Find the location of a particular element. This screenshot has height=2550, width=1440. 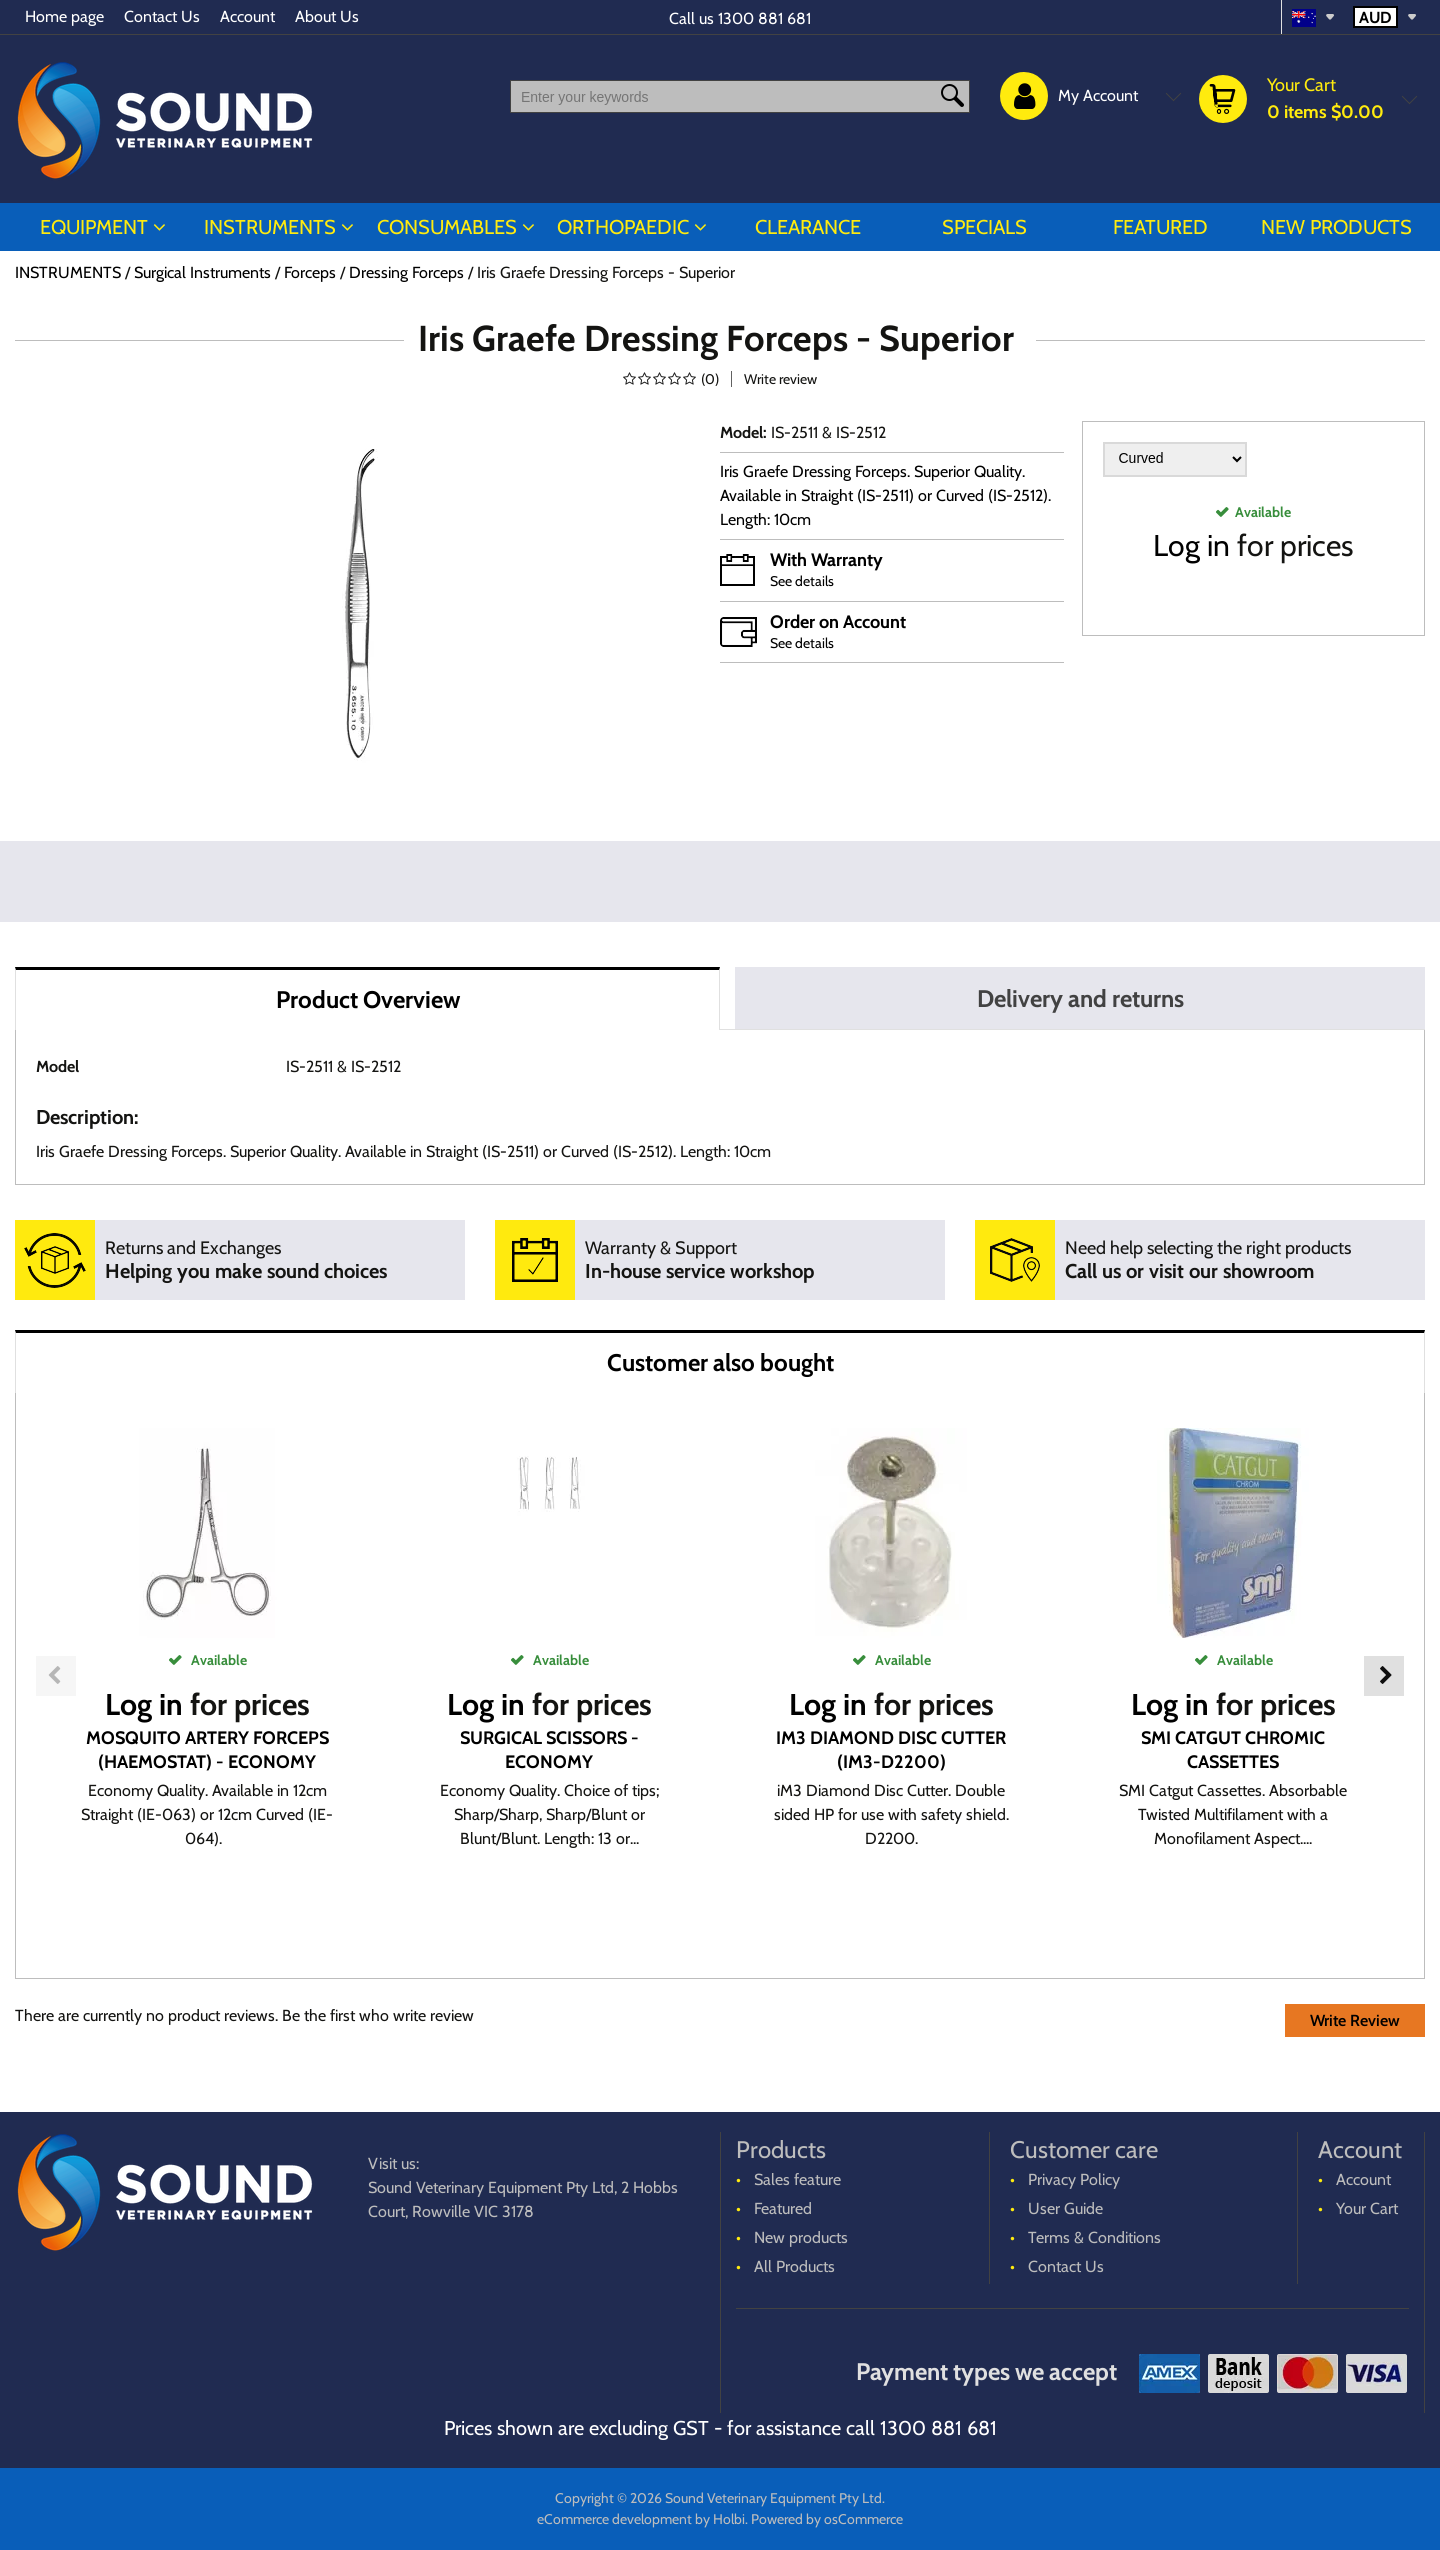

Privacy Policy is located at coordinates (1074, 2179).